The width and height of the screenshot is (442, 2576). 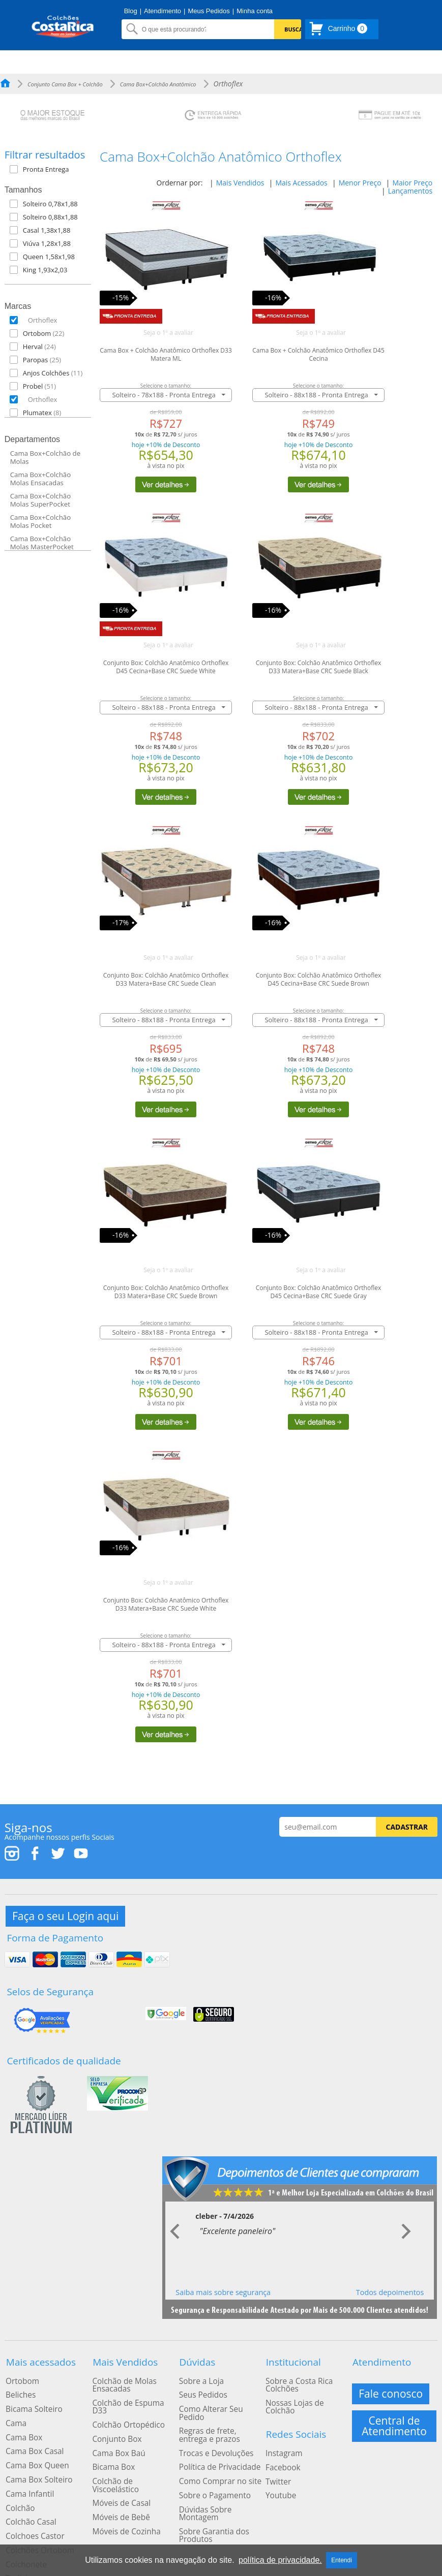 I want to click on Lançamentos, so click(x=410, y=191).